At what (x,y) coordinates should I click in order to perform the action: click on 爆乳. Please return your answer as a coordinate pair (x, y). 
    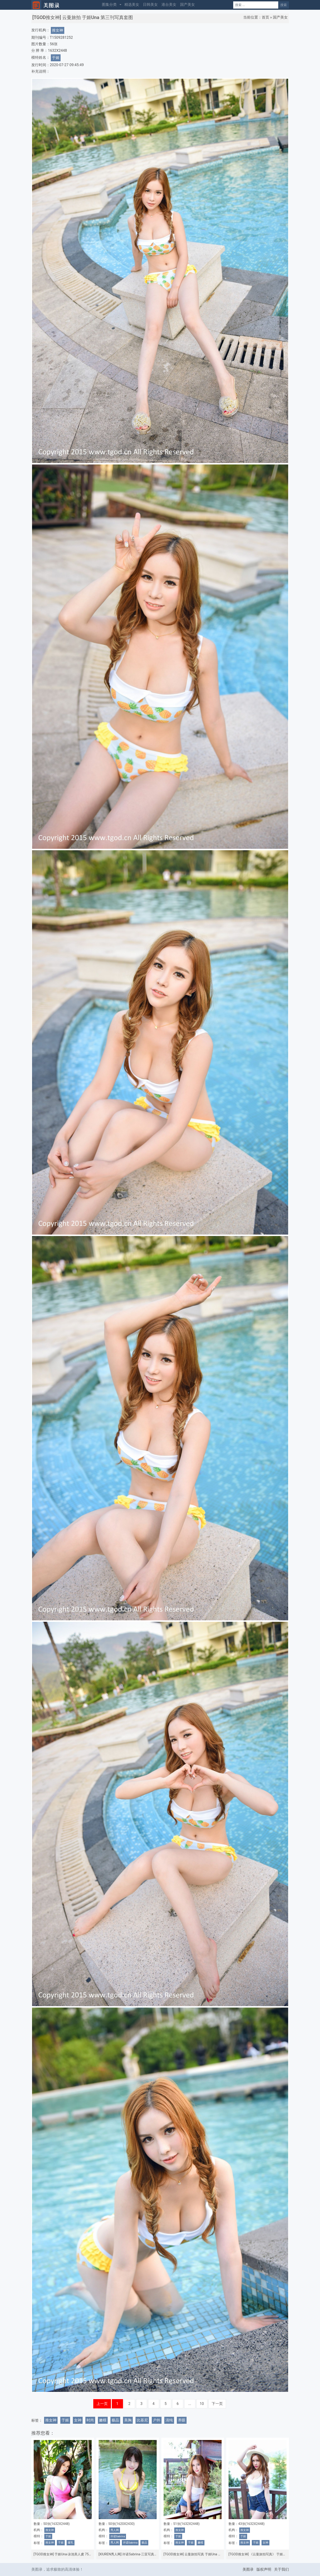
    Looking at the image, I should click on (70, 2542).